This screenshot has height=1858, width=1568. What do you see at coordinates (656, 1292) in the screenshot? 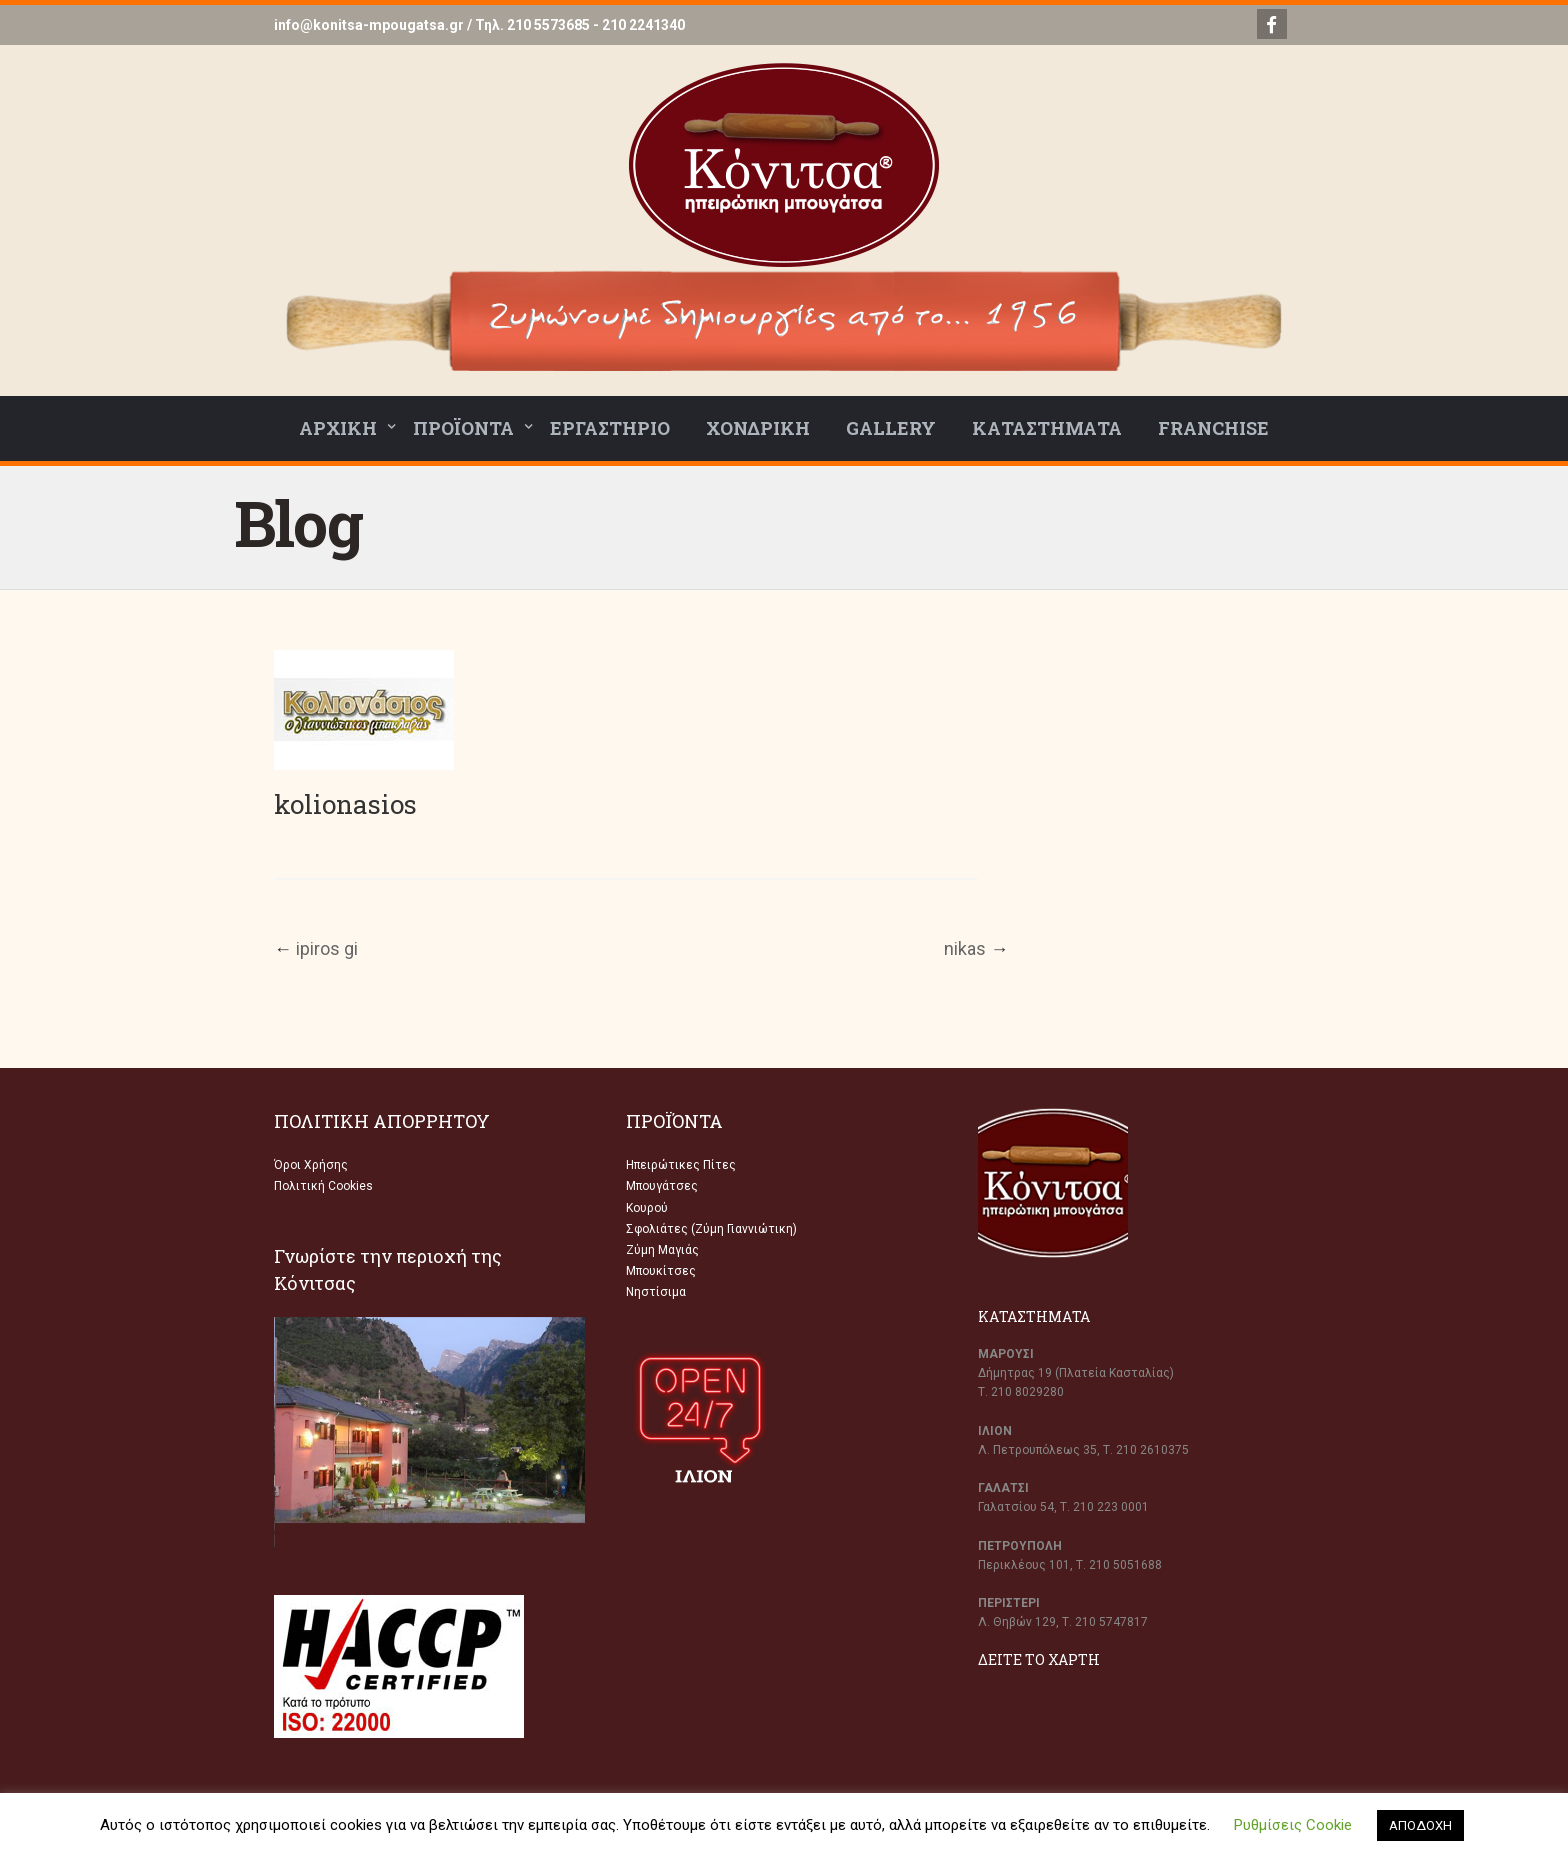
I see `Νηστίσιμα` at bounding box center [656, 1292].